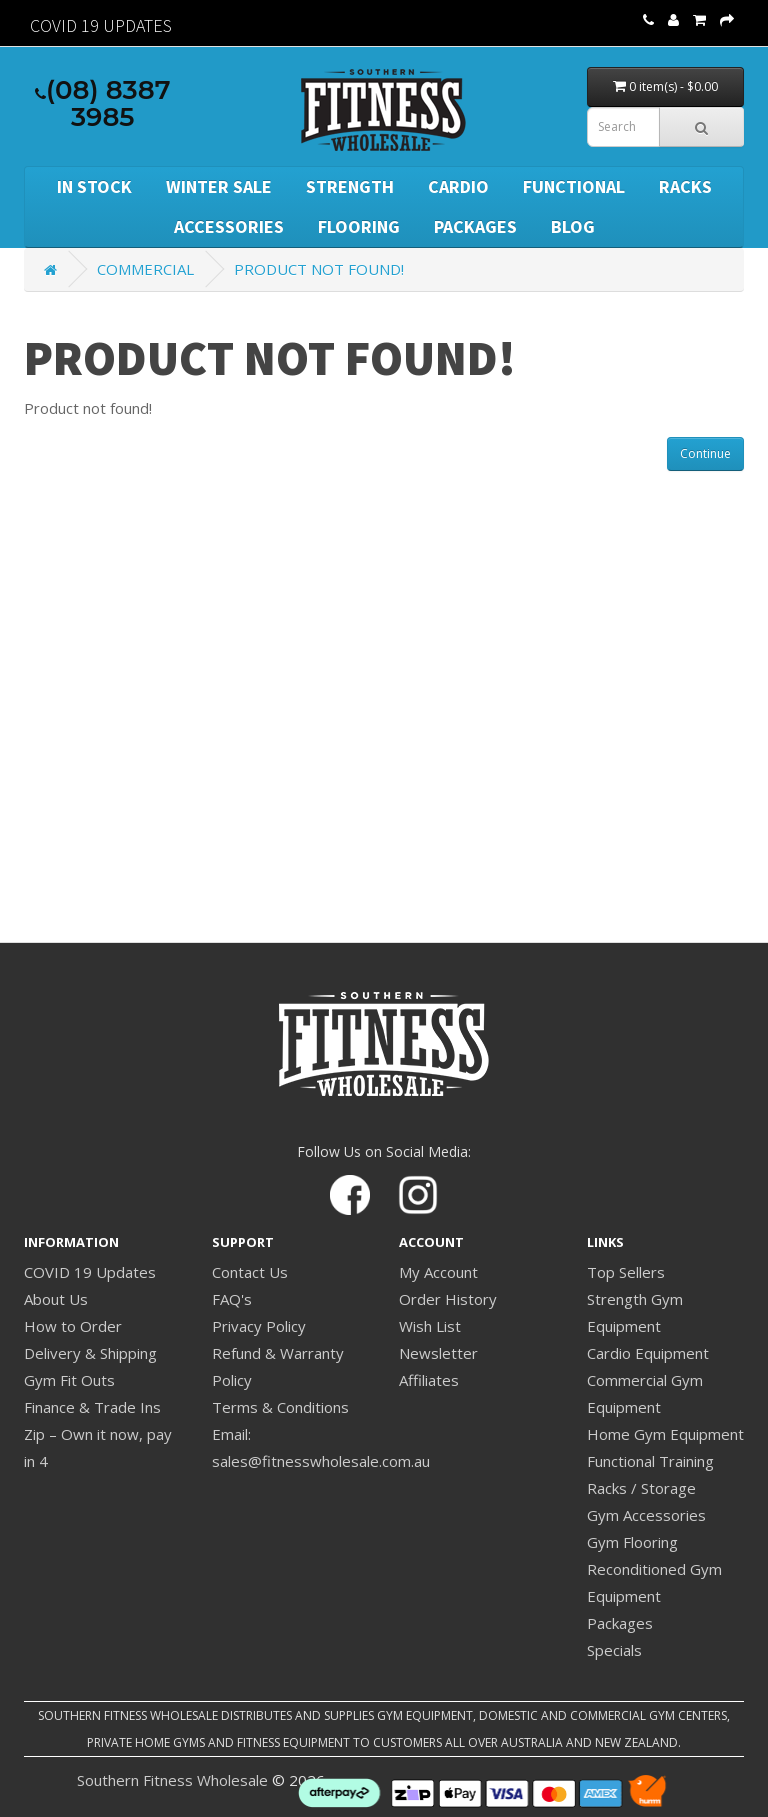 Image resolution: width=768 pixels, height=1817 pixels. What do you see at coordinates (448, 1299) in the screenshot?
I see `Order History` at bounding box center [448, 1299].